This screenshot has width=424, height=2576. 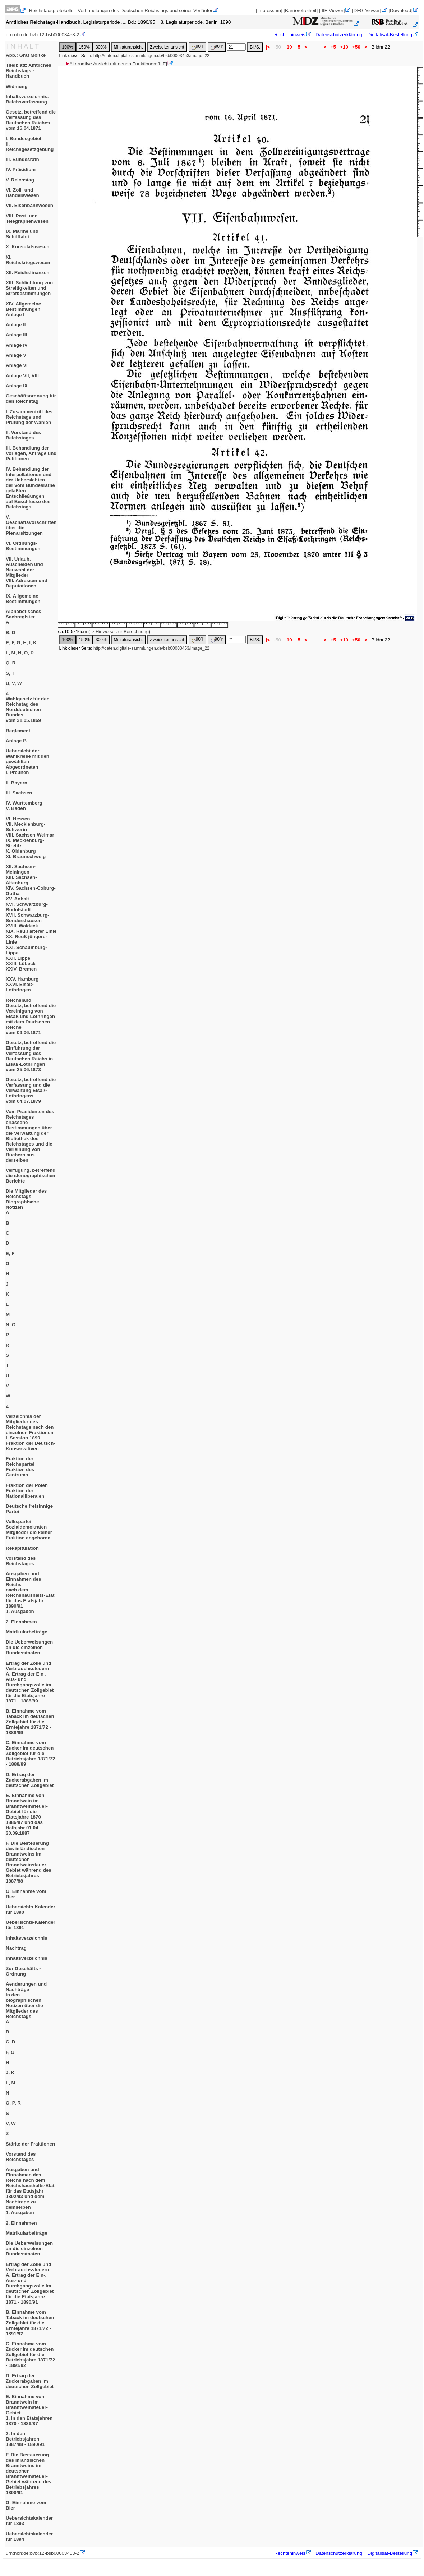 What do you see at coordinates (23, 1971) in the screenshot?
I see `Zur Geschäfts - Ordnung` at bounding box center [23, 1971].